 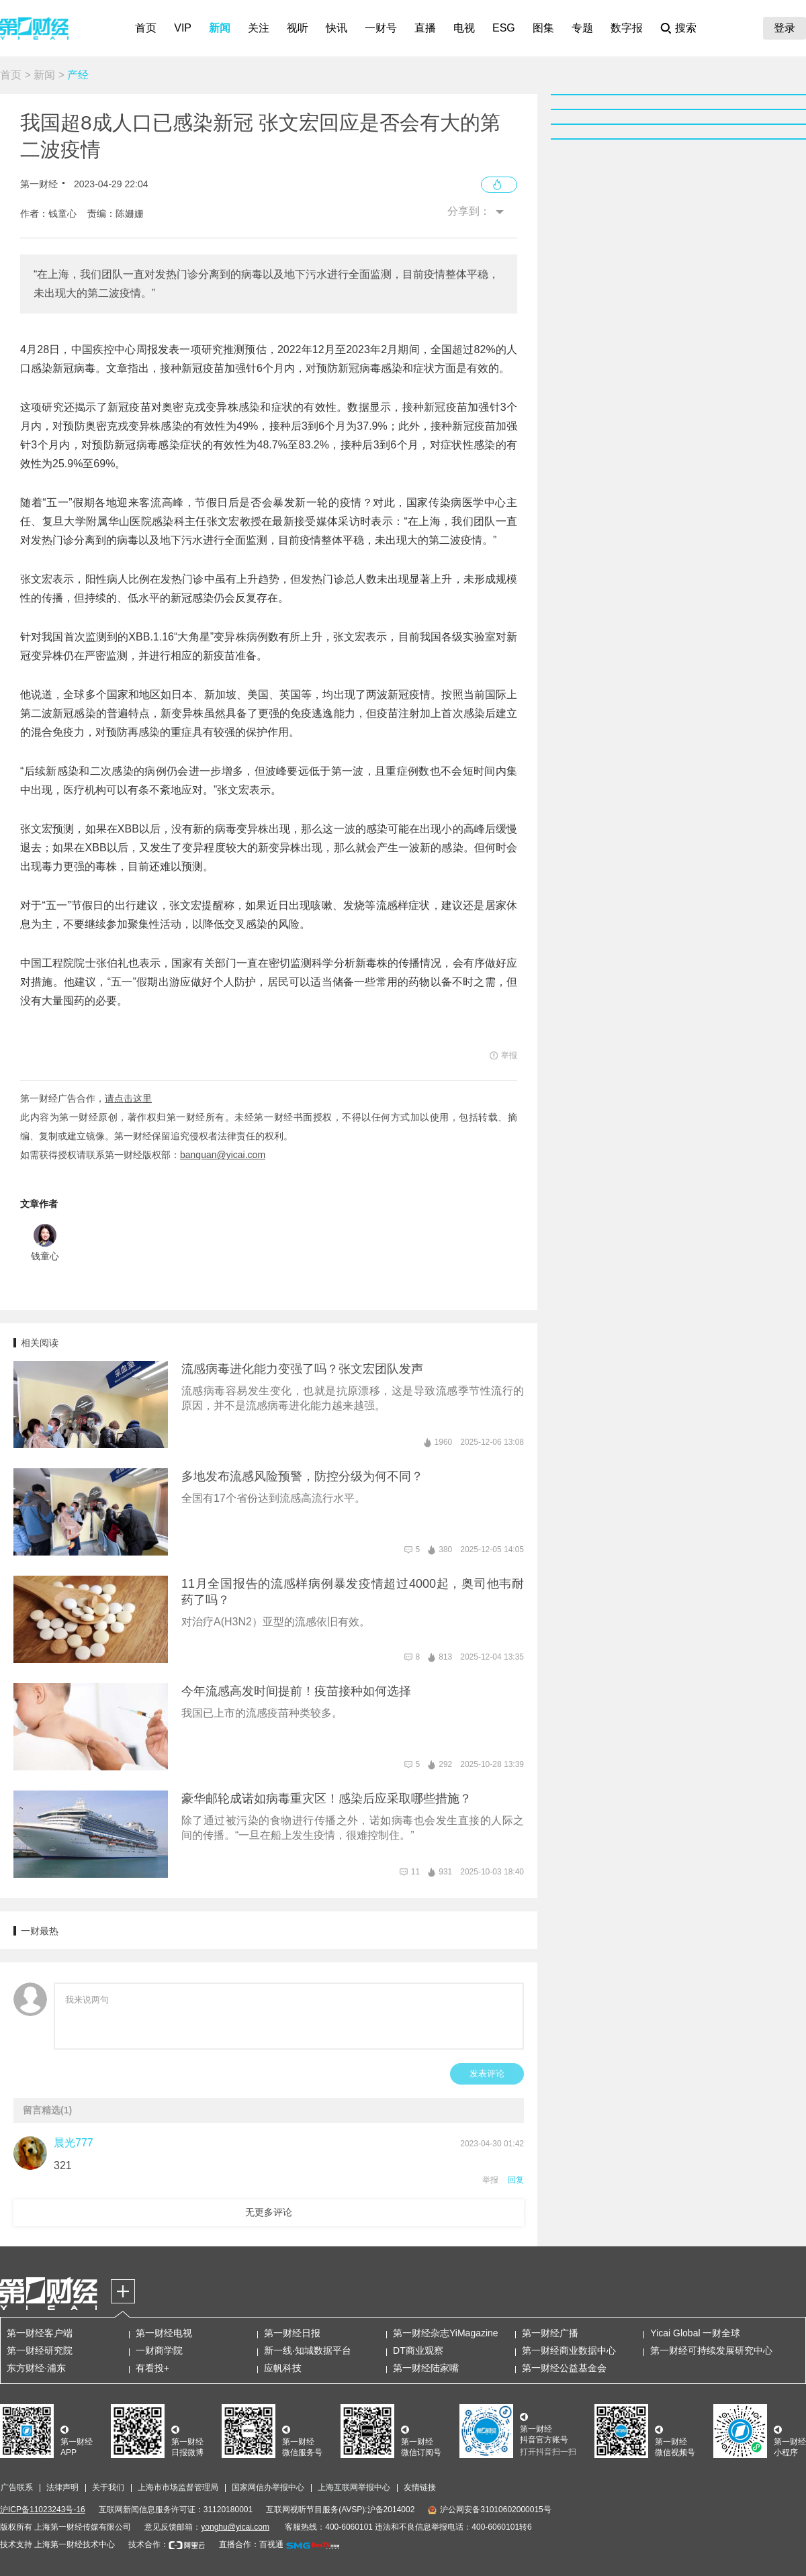 I want to click on 第一财经客户端, so click(x=40, y=2333).